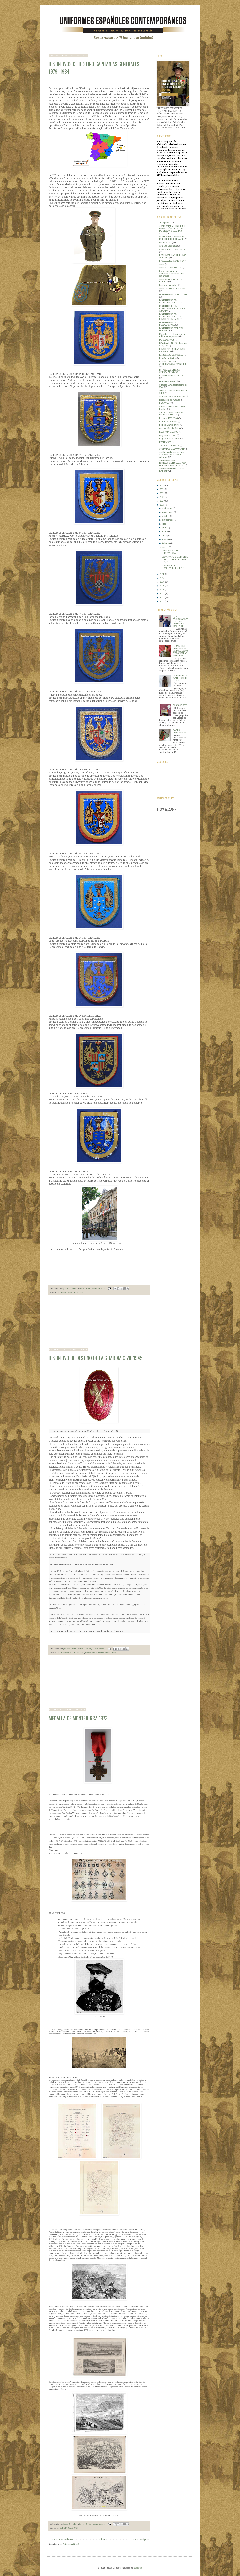  Describe the element at coordinates (172, 308) in the screenshot. I see `DISTINTIVOS DE ESPECIALIZACIÓN DE LA ARMADA` at that location.